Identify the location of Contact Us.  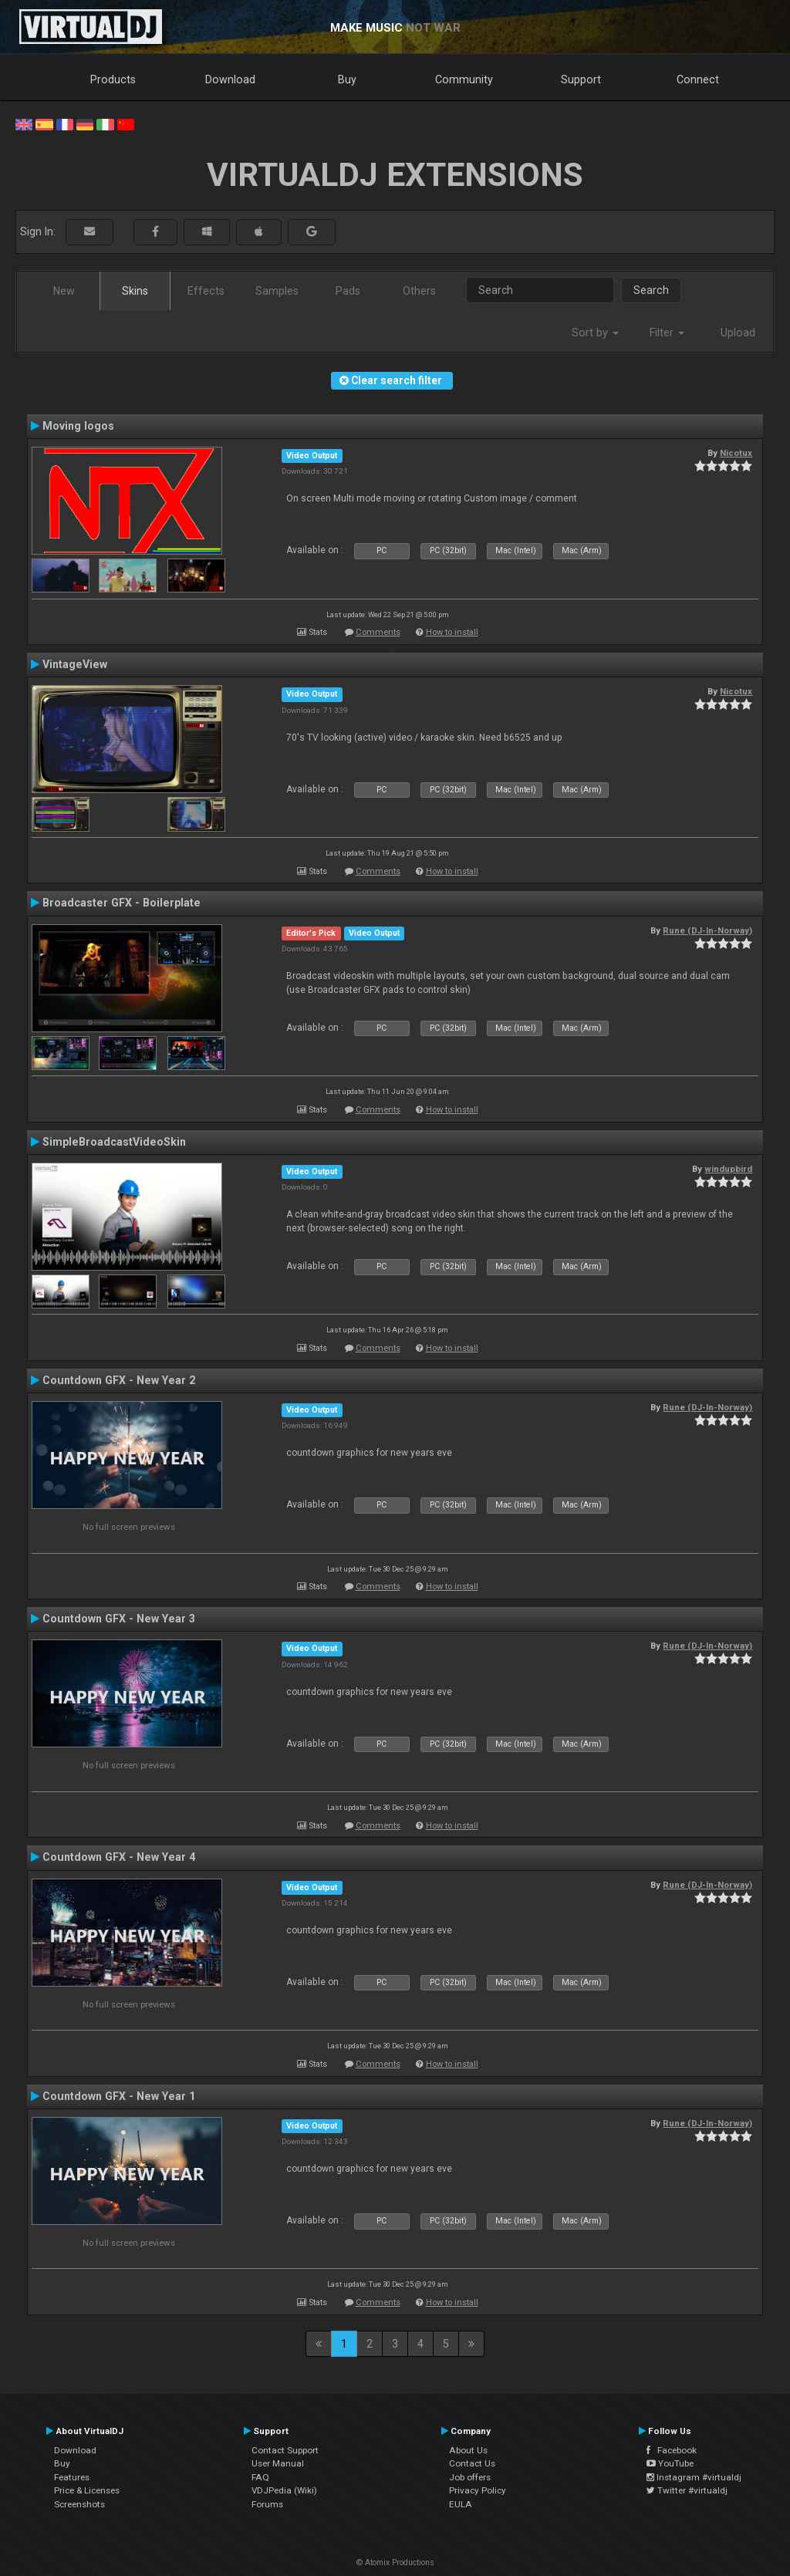
(472, 2463).